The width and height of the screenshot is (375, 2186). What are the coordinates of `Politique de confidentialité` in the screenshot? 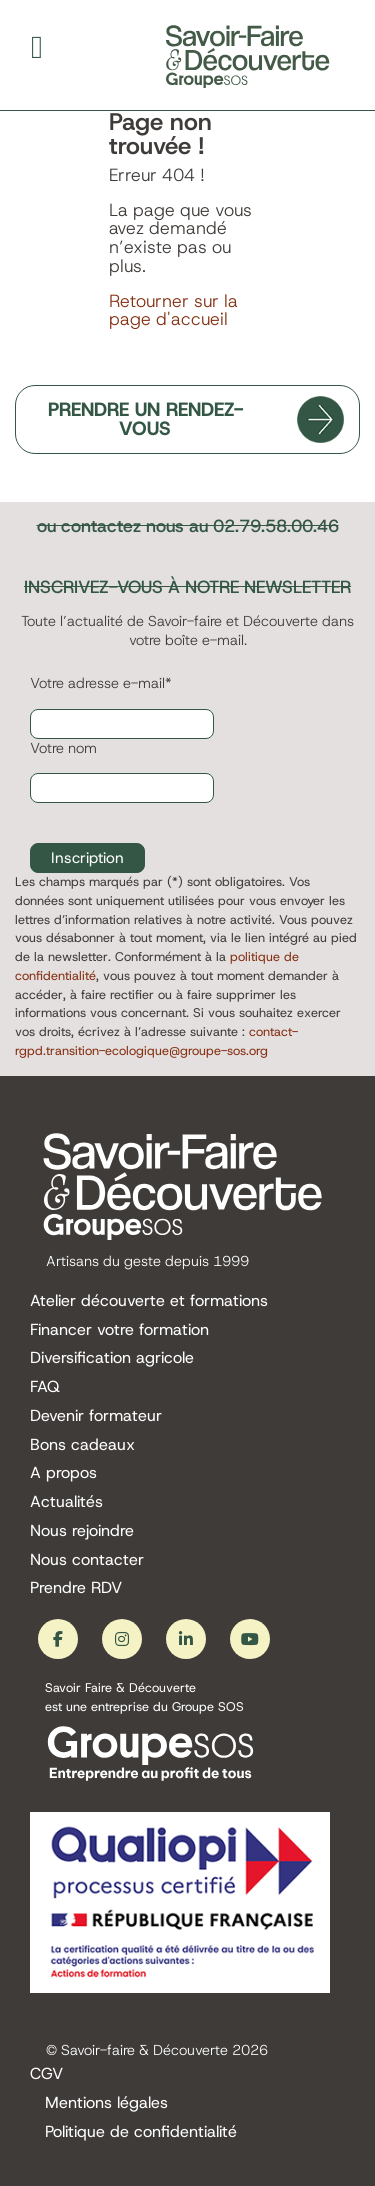 It's located at (141, 2132).